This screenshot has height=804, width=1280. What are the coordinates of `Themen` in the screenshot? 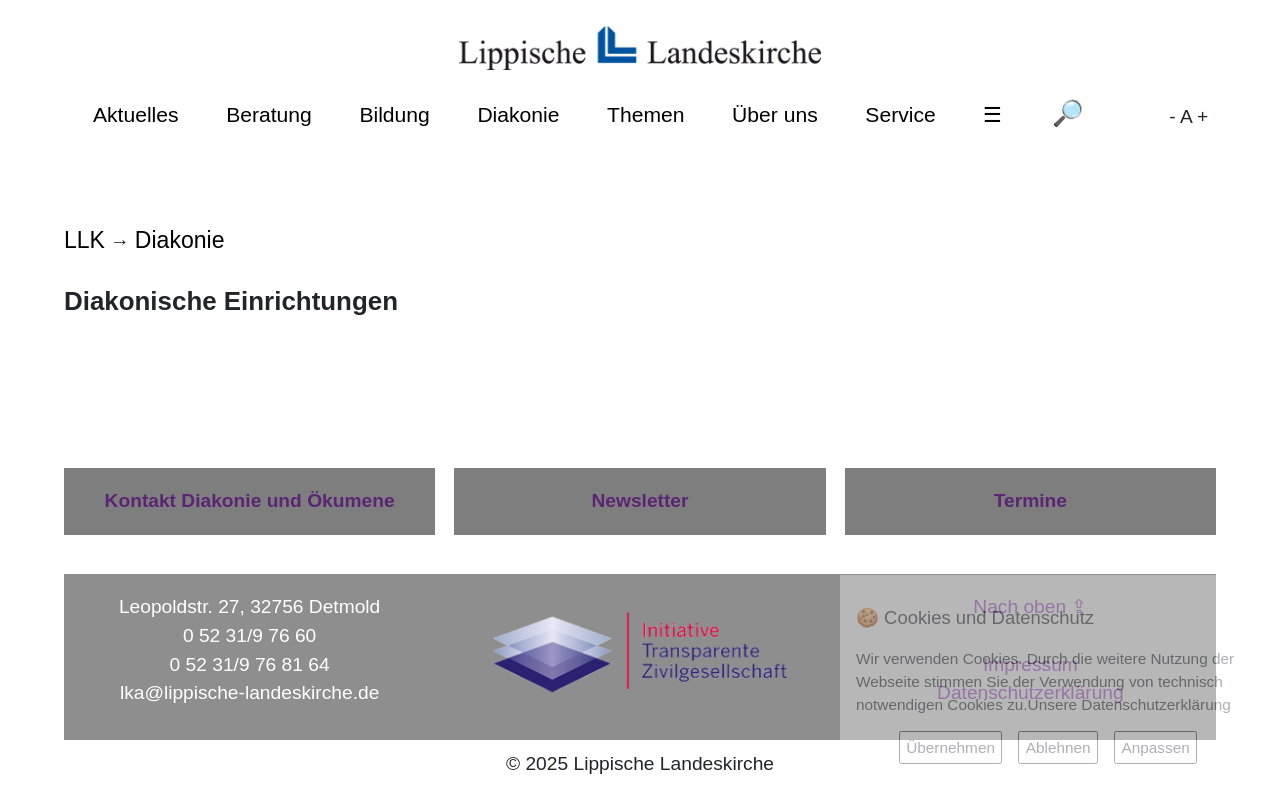 It's located at (645, 114).